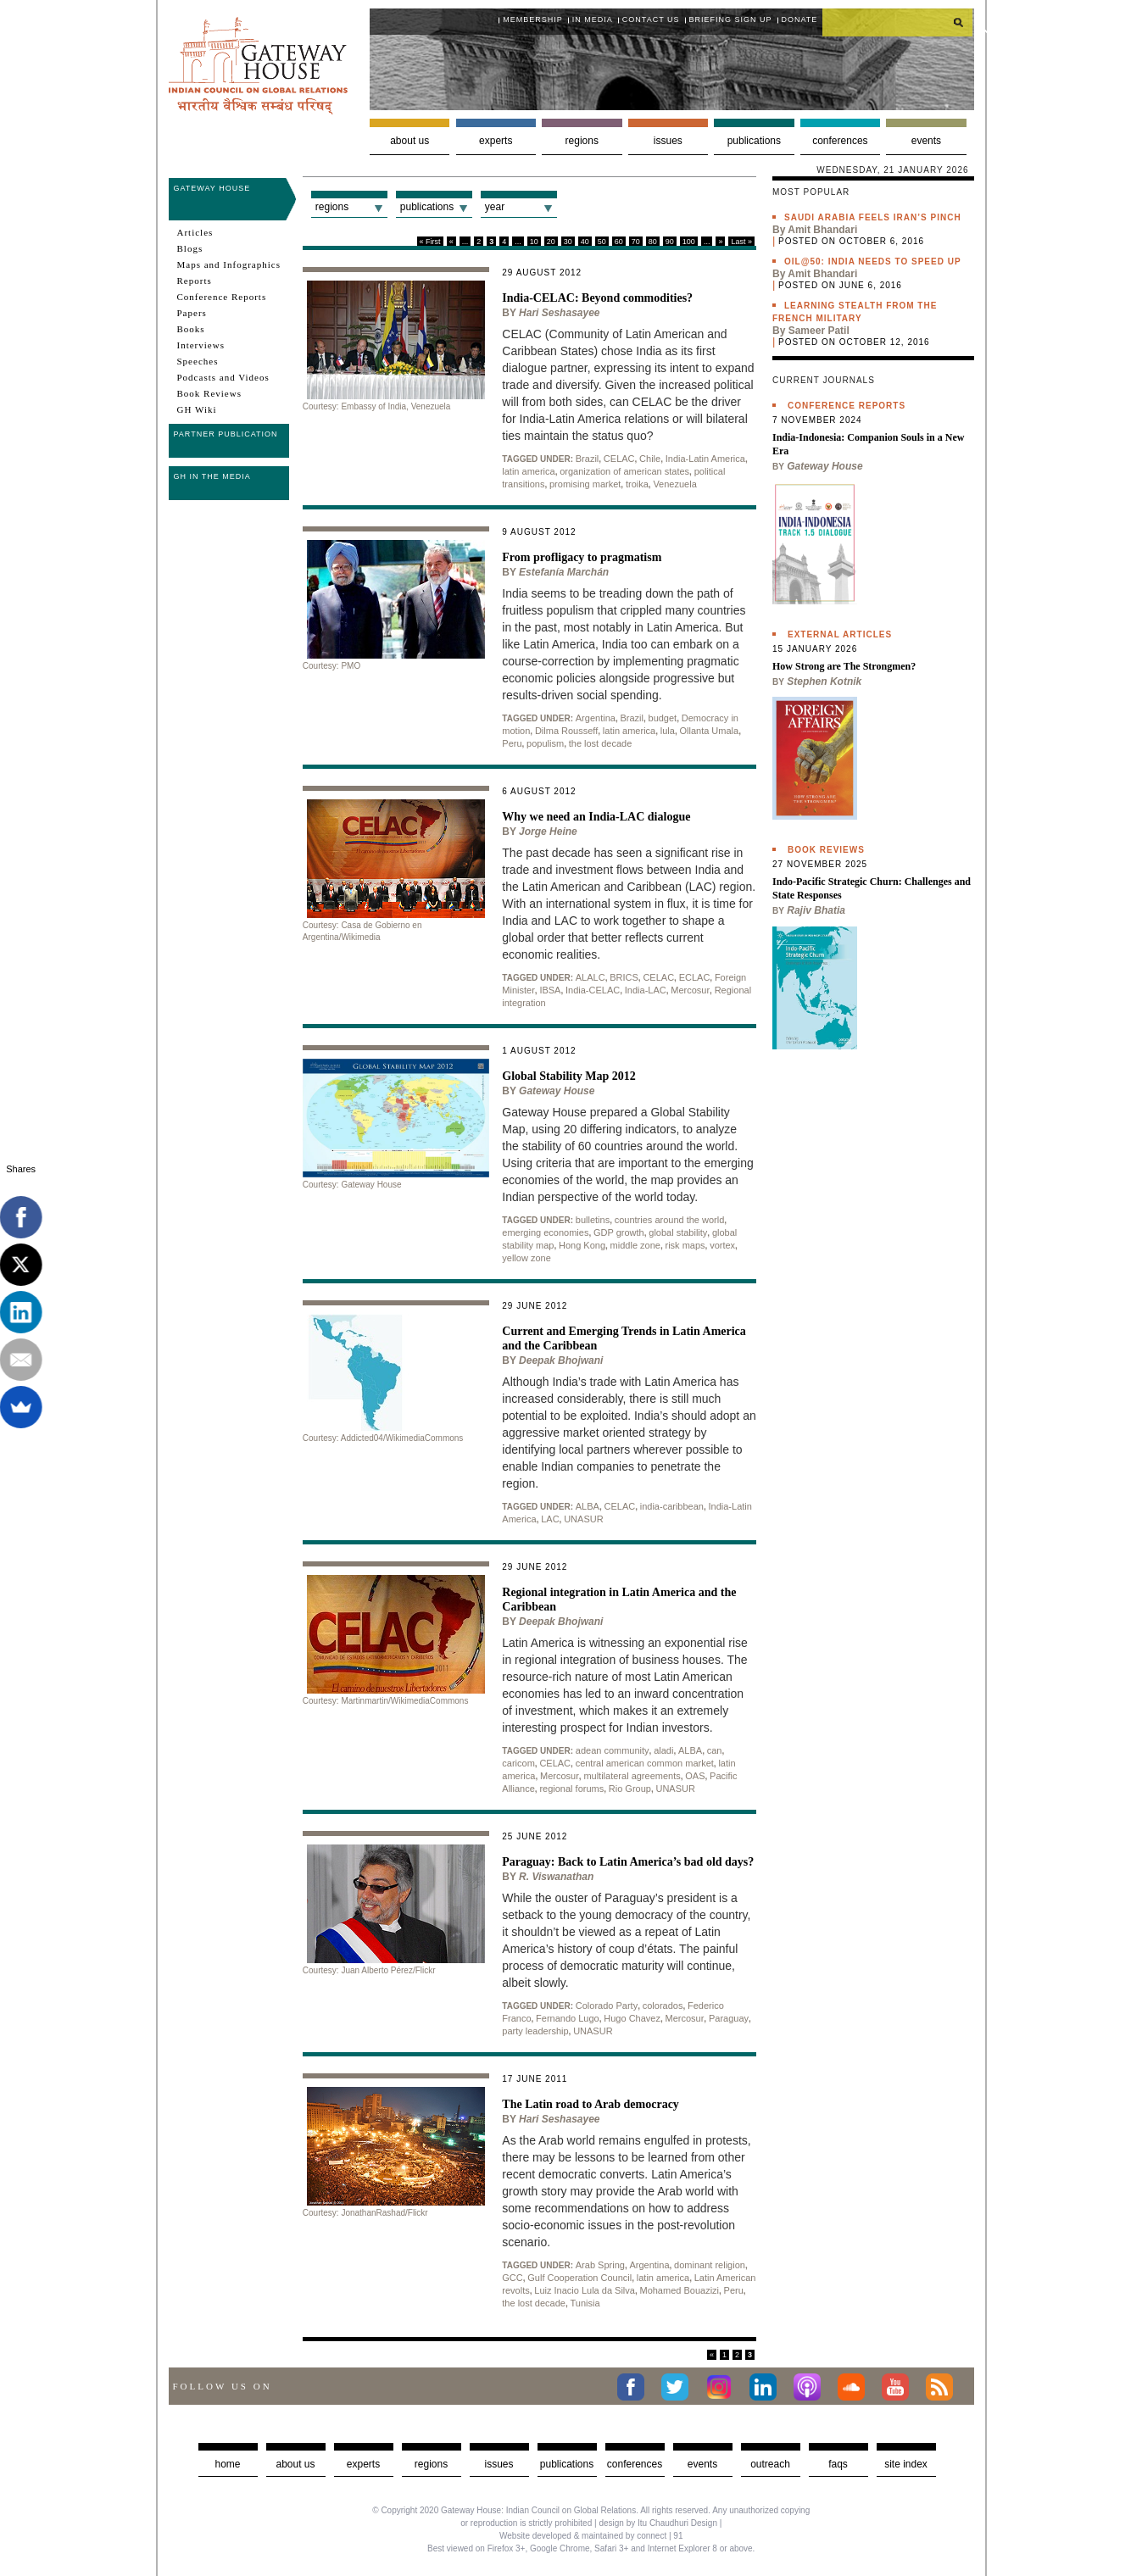 This screenshot has width=1142, height=2576. Describe the element at coordinates (619, 1599) in the screenshot. I see `Regional integration in Latin America and the Caribbean` at that location.